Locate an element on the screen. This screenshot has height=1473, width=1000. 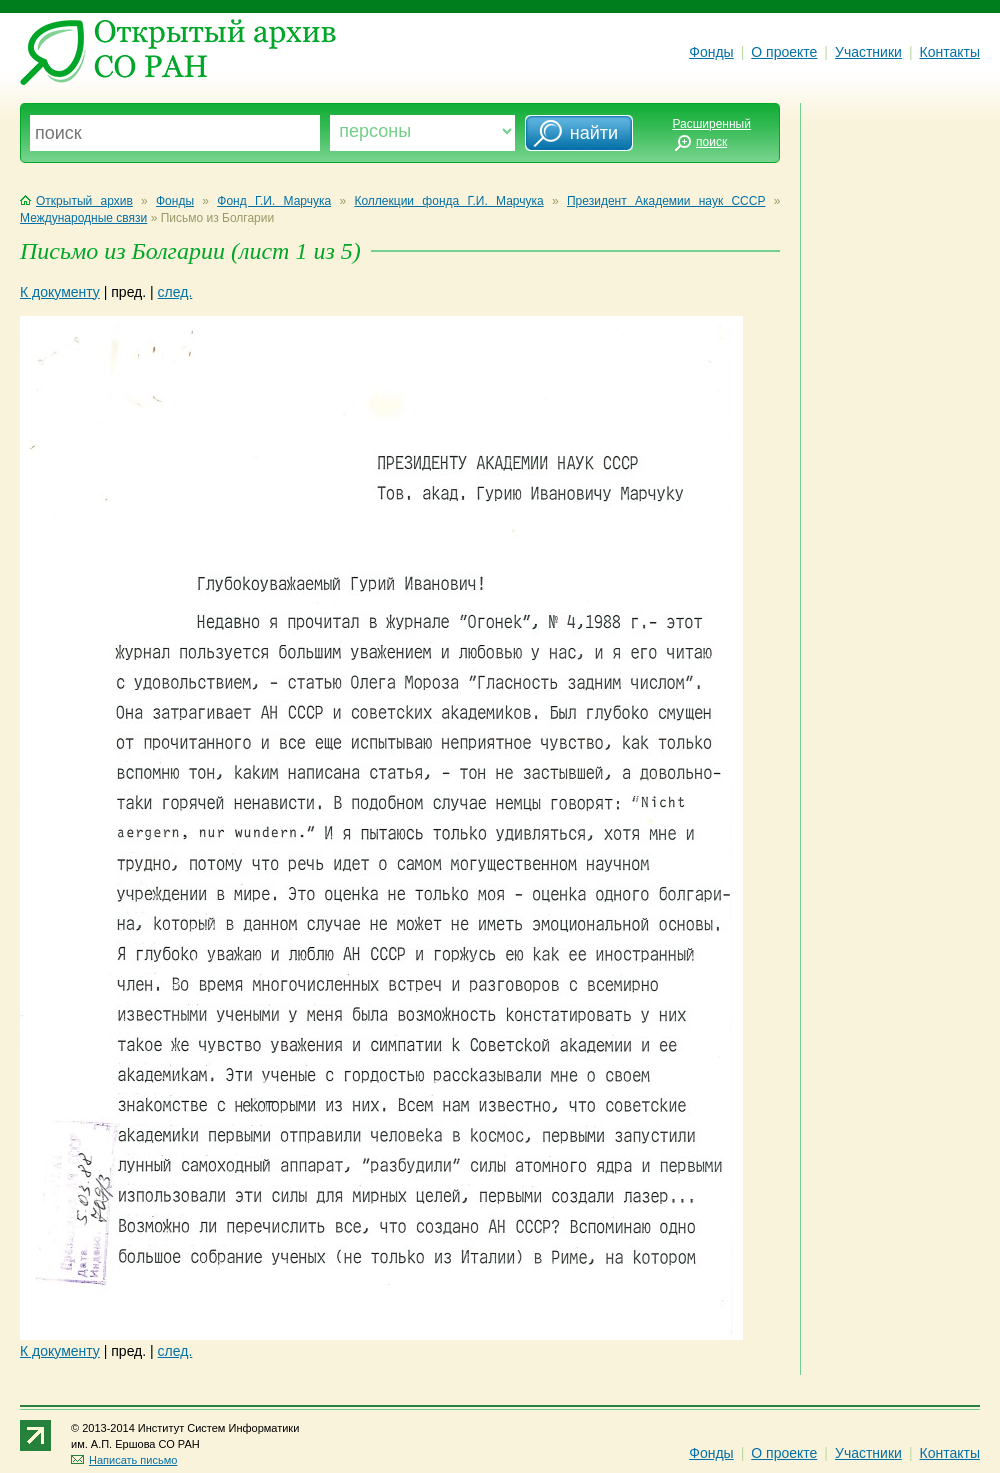
Контакты is located at coordinates (950, 52).